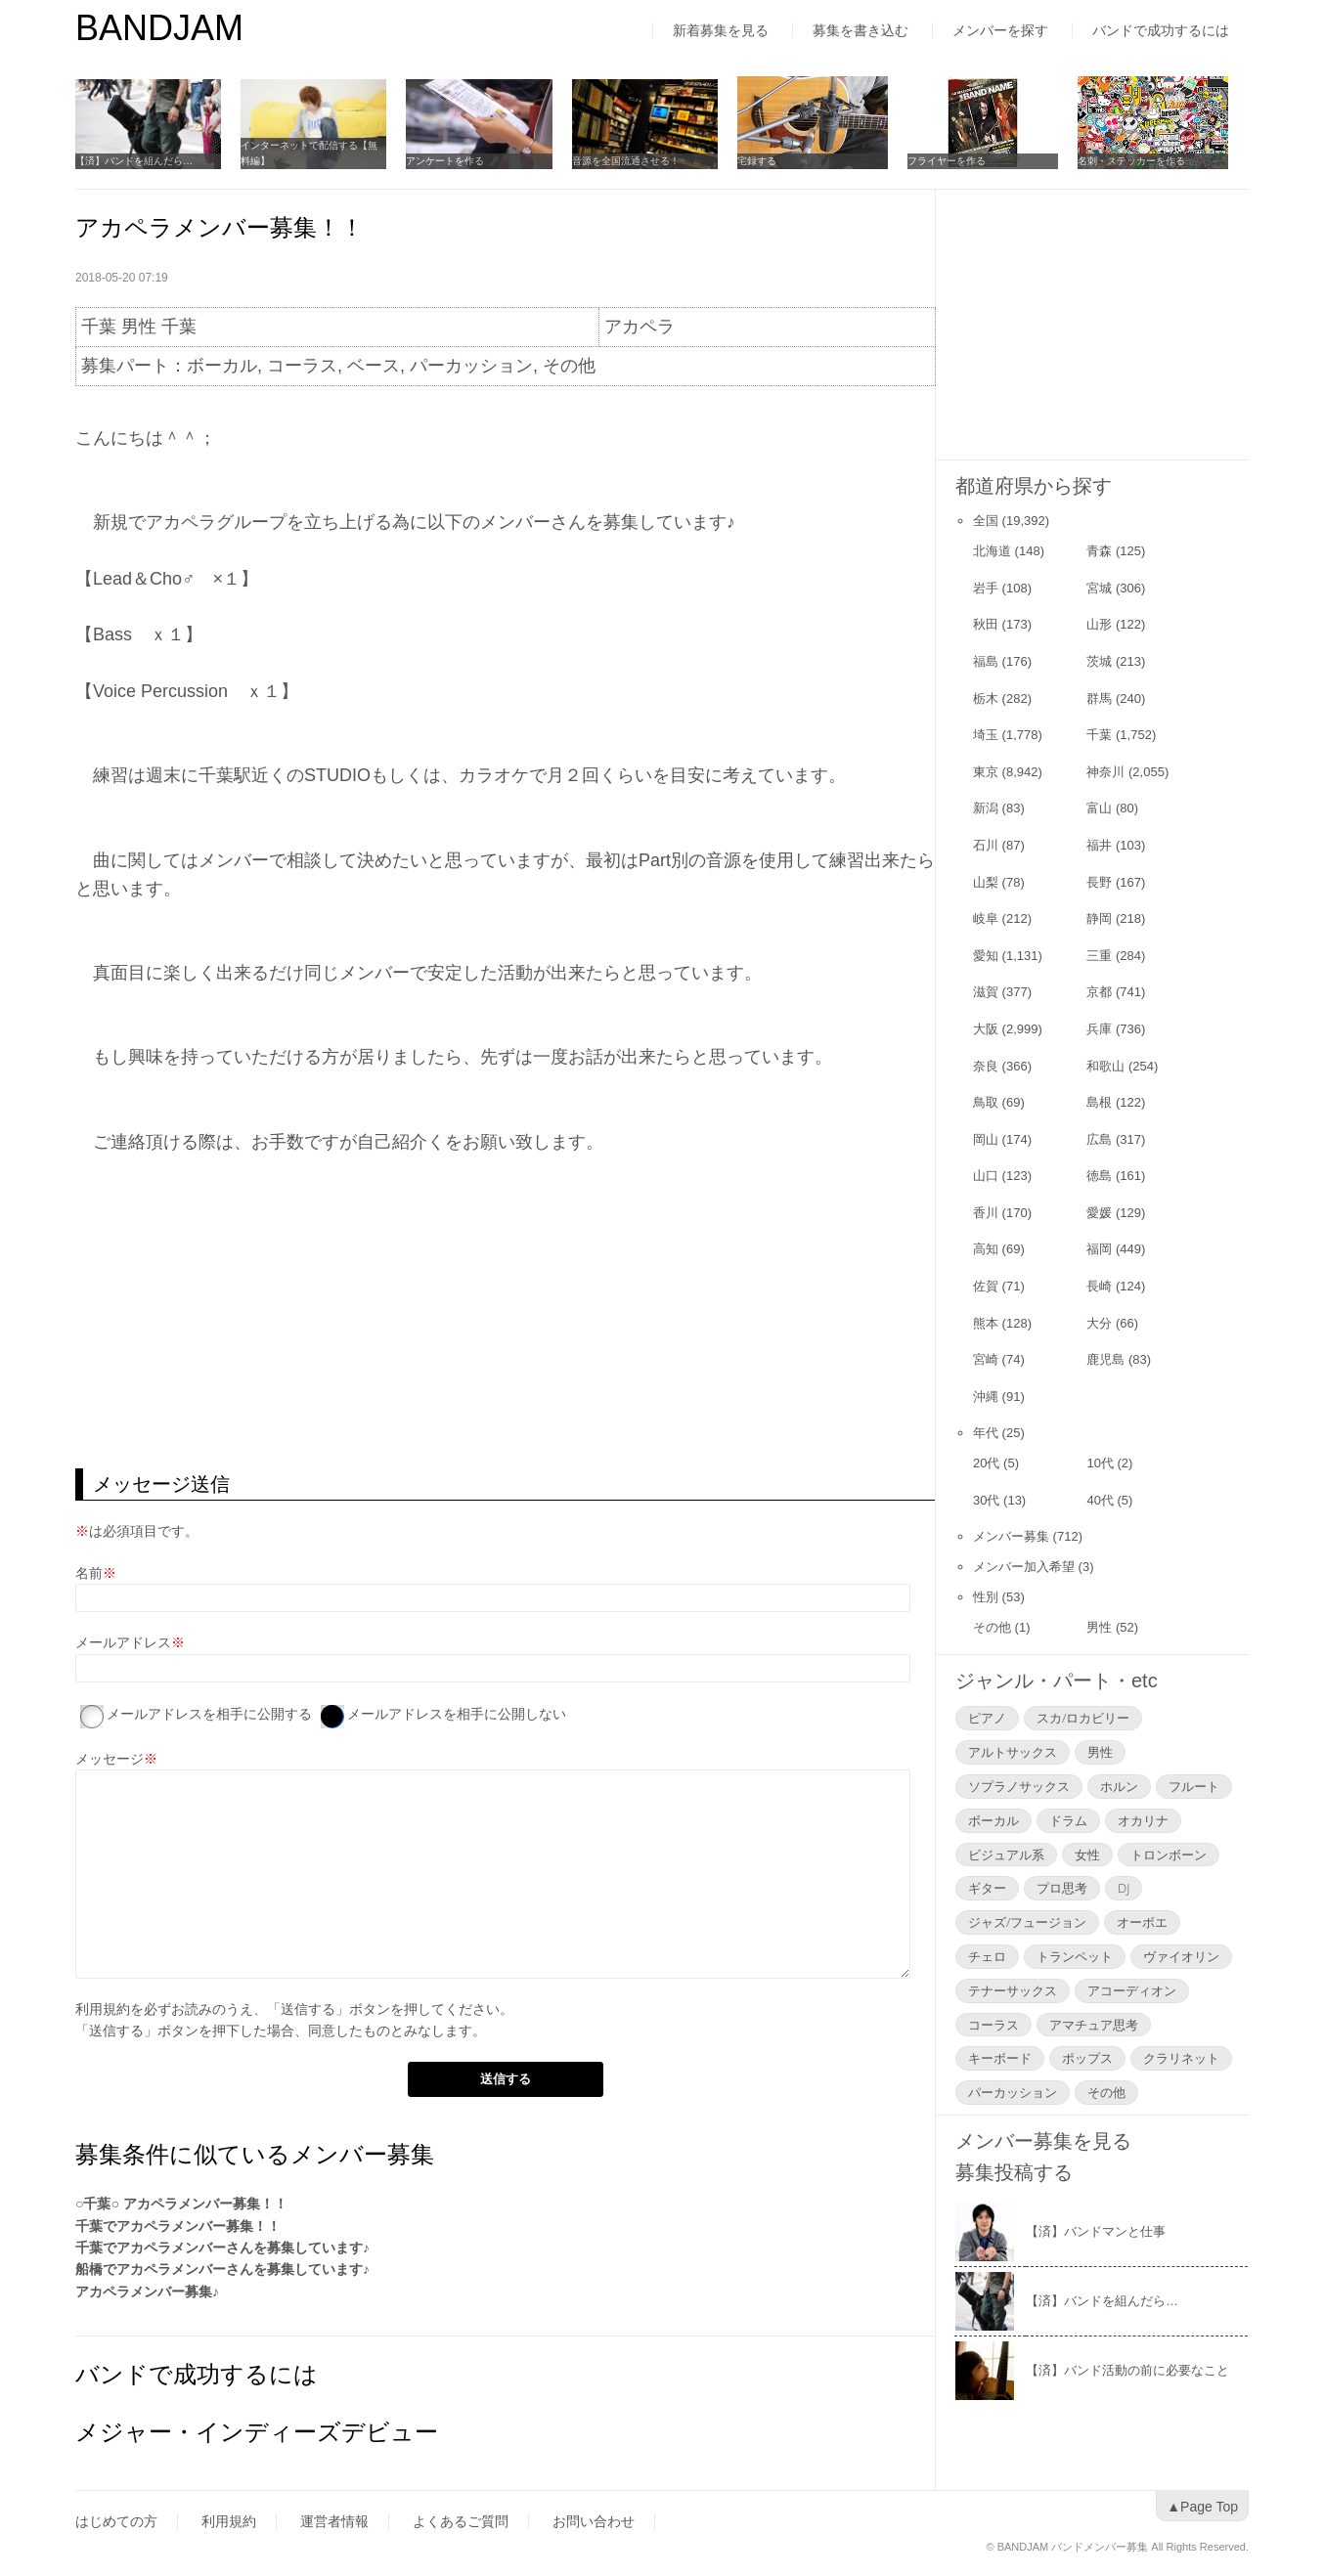  Describe the element at coordinates (1105, 1359) in the screenshot. I see `鹿児島` at that location.